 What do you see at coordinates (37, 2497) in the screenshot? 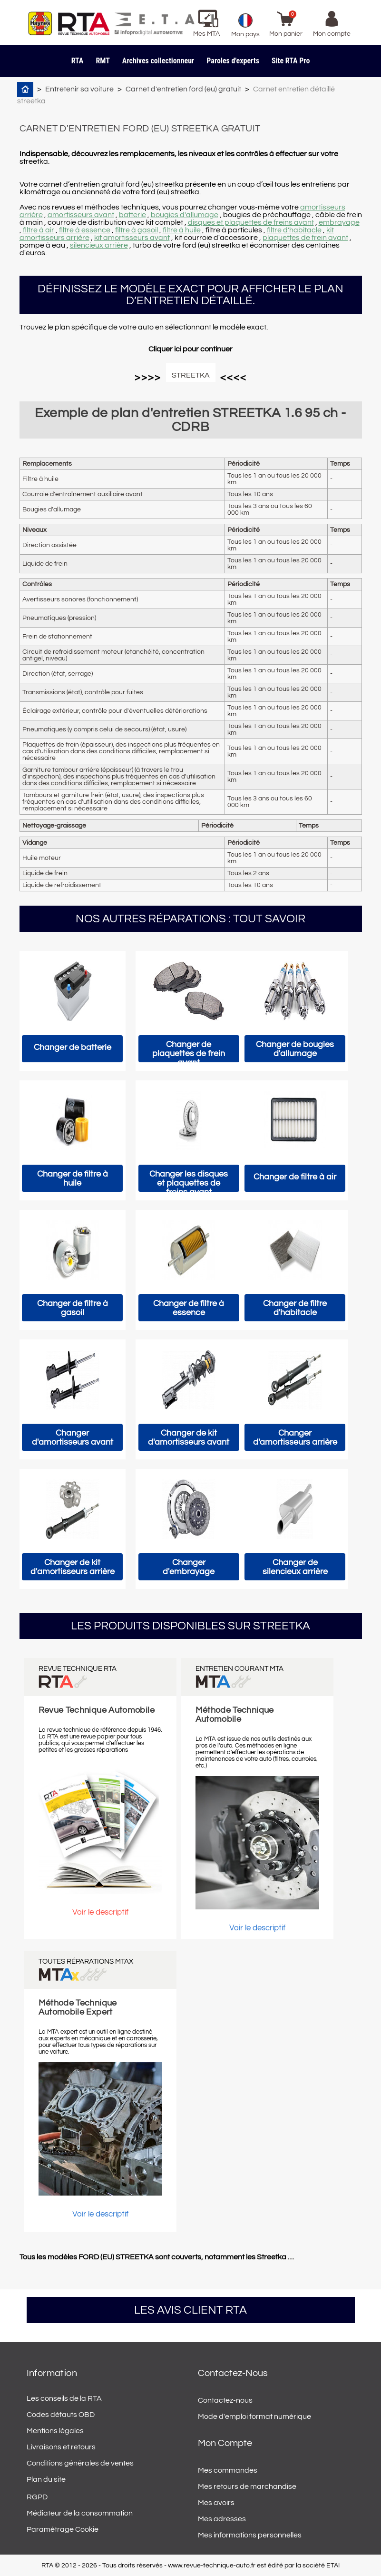
I see `RGPD` at bounding box center [37, 2497].